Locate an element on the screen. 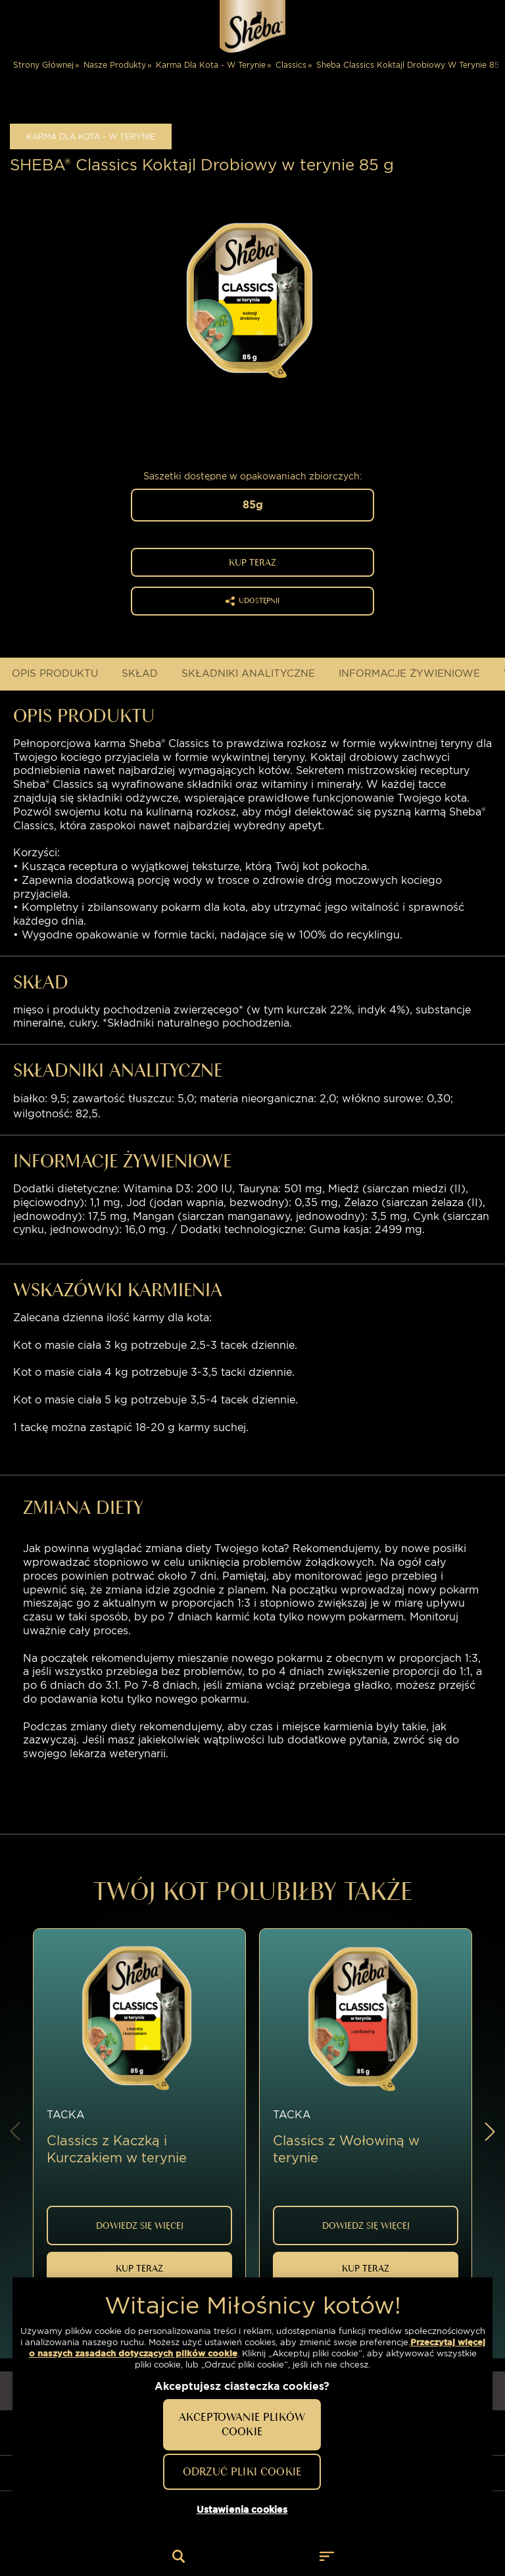  Strony Głównej is located at coordinates (43, 65).